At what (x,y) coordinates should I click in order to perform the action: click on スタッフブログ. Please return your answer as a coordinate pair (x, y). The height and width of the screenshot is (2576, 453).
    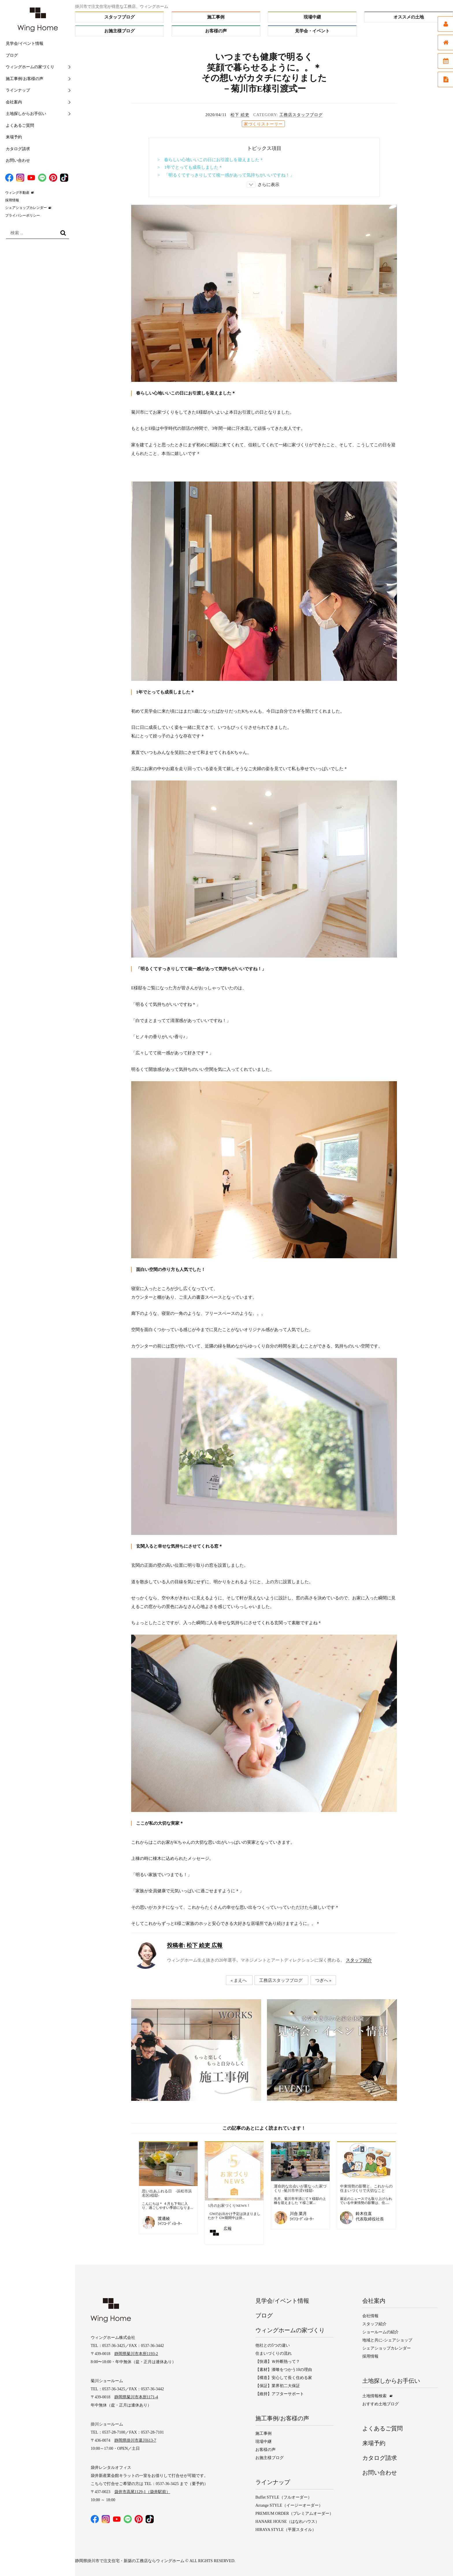
    Looking at the image, I should click on (119, 17).